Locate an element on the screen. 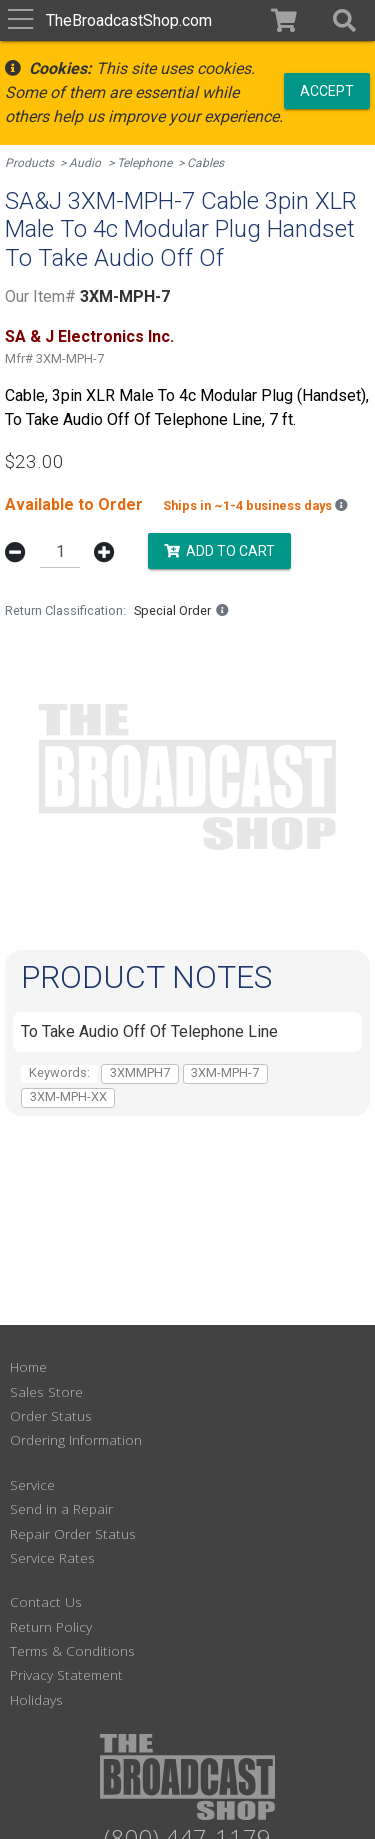  Telephone is located at coordinates (144, 163).